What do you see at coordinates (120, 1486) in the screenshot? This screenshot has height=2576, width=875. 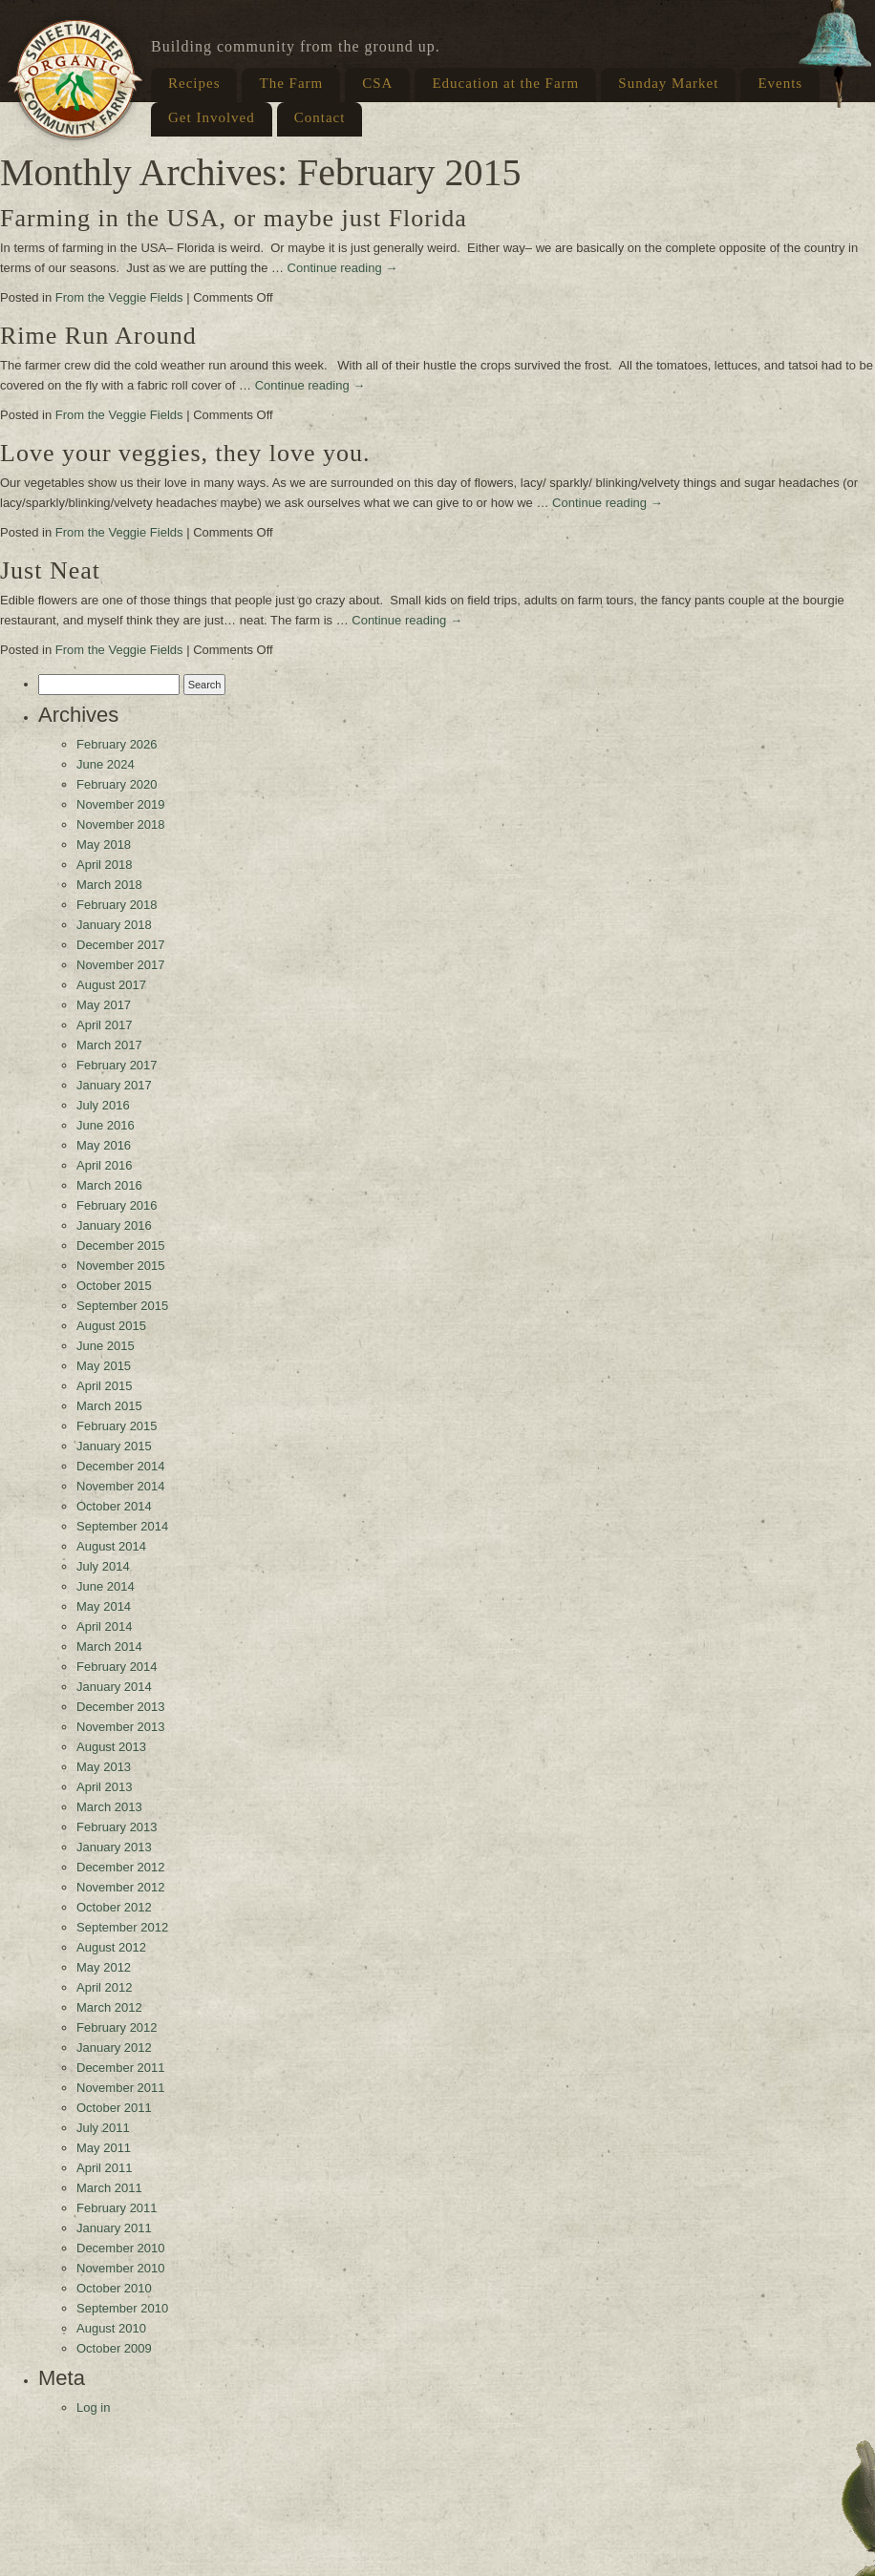 I see `November 2014` at bounding box center [120, 1486].